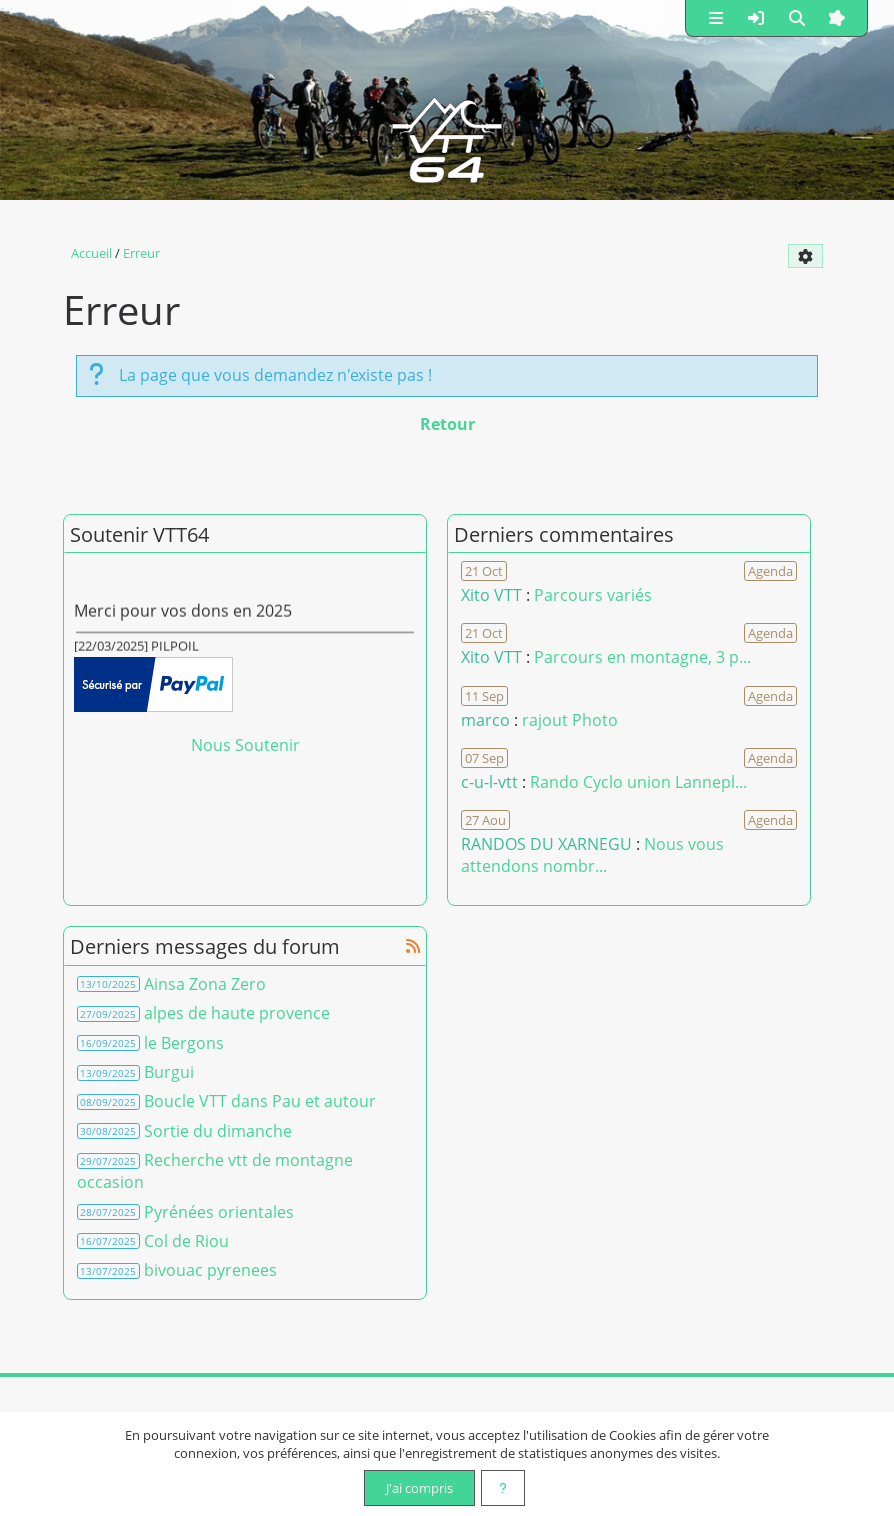 This screenshot has width=894, height=1516. Describe the element at coordinates (716, 18) in the screenshot. I see `[button]` at that location.